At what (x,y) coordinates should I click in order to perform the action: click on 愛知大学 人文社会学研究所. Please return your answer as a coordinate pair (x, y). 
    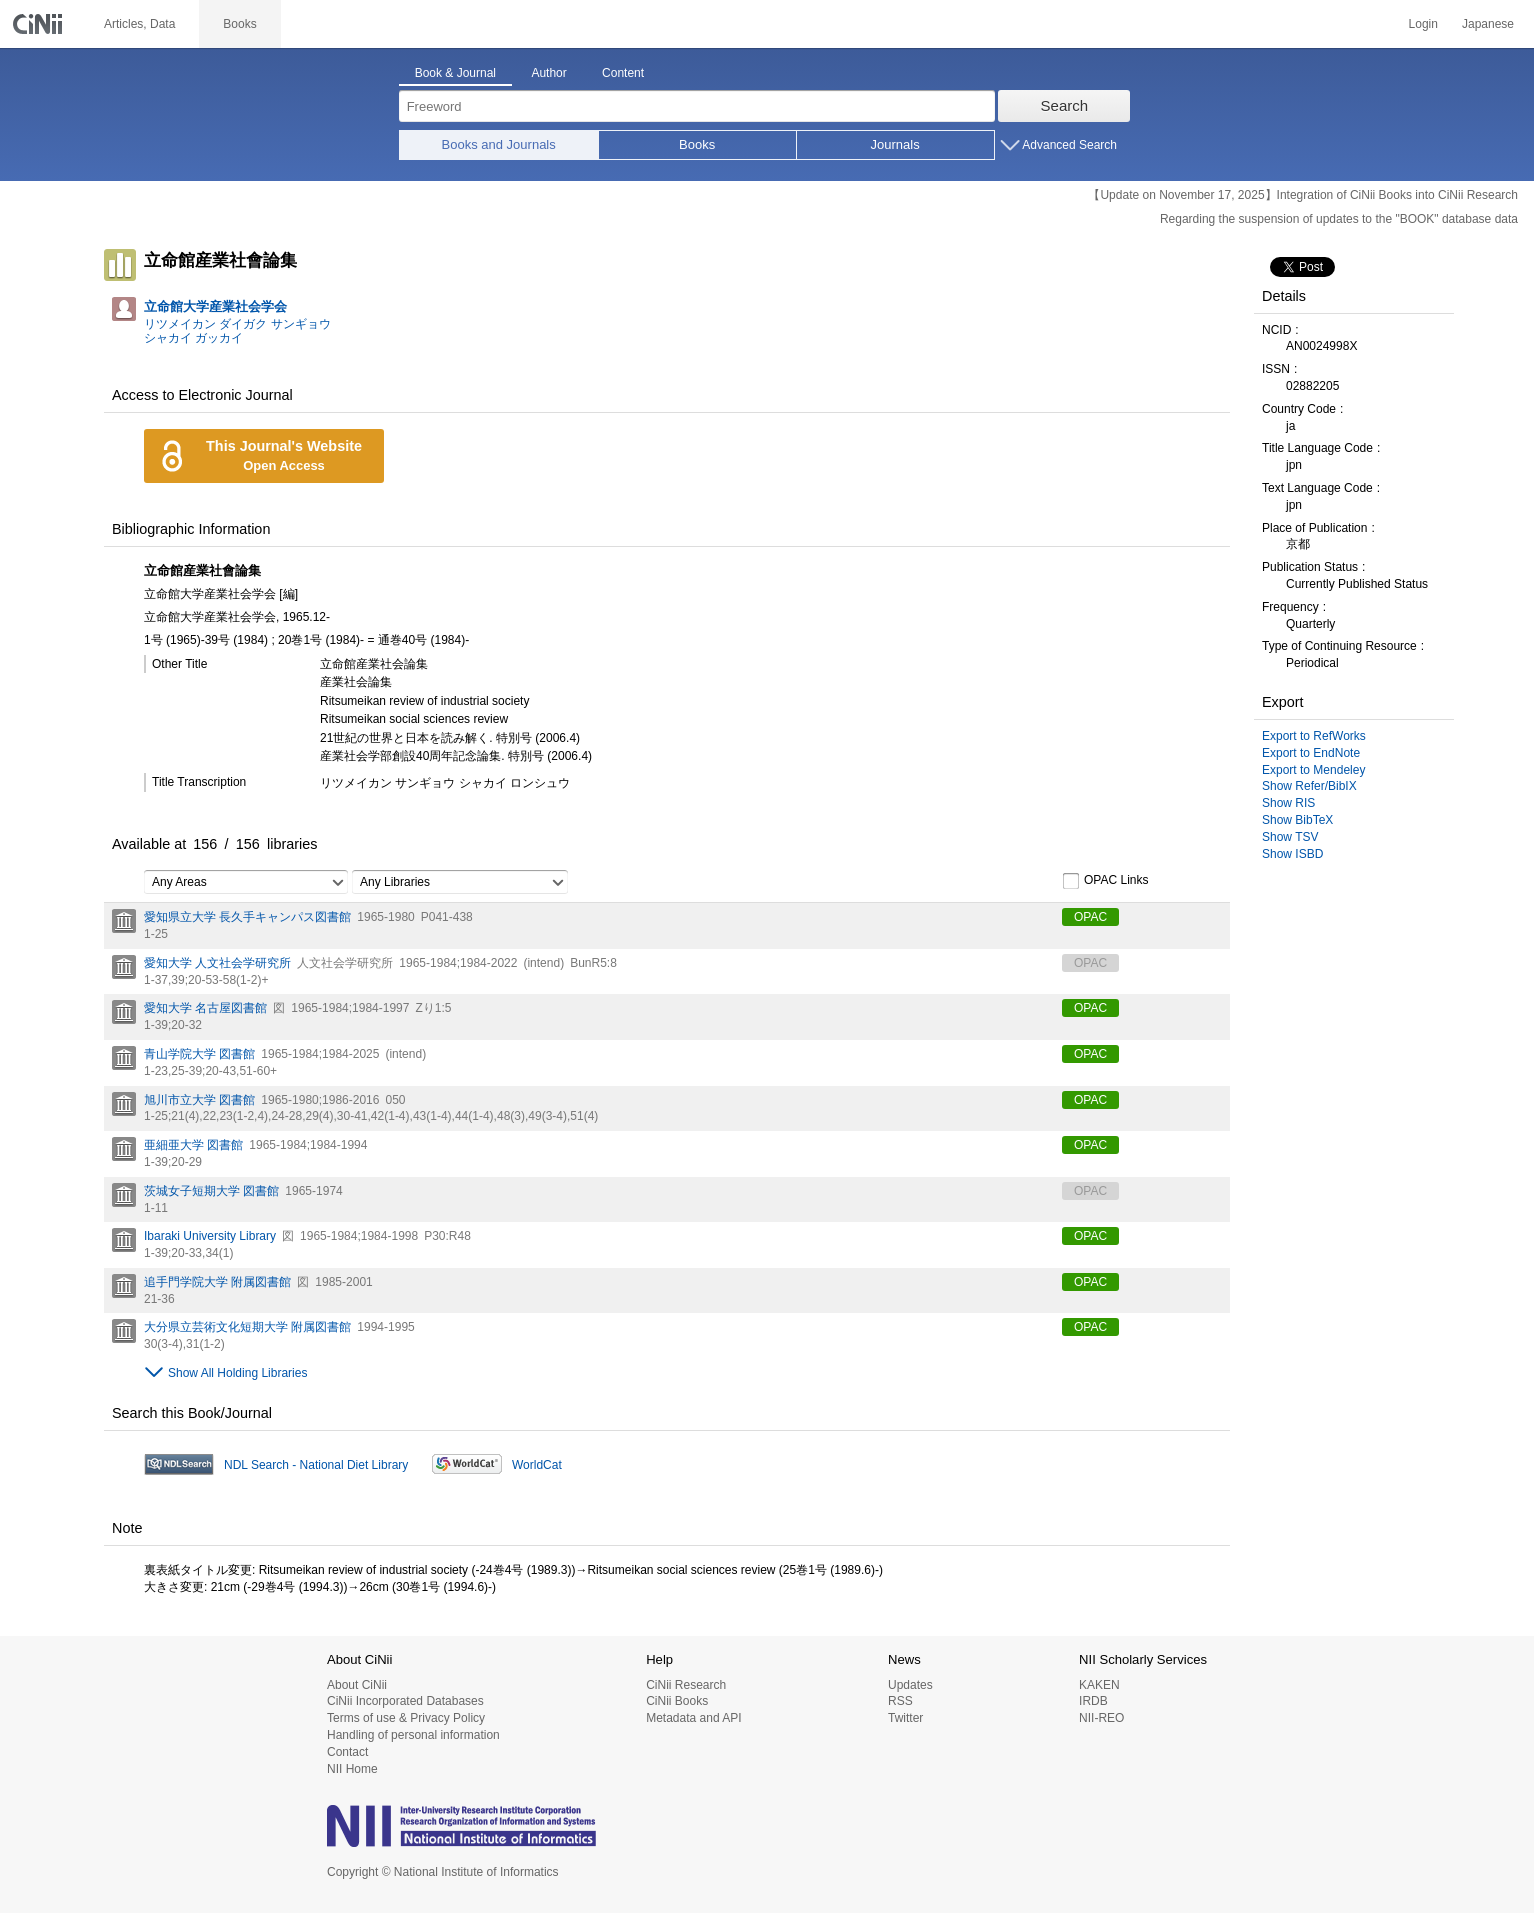
    Looking at the image, I should click on (217, 963).